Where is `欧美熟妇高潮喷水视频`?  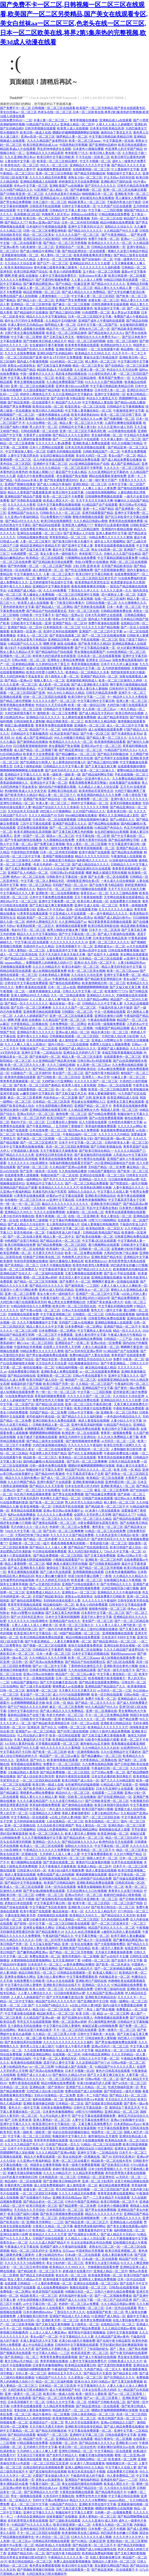
欧美熟妇高潮喷水视频 is located at coordinates (96, 1187).